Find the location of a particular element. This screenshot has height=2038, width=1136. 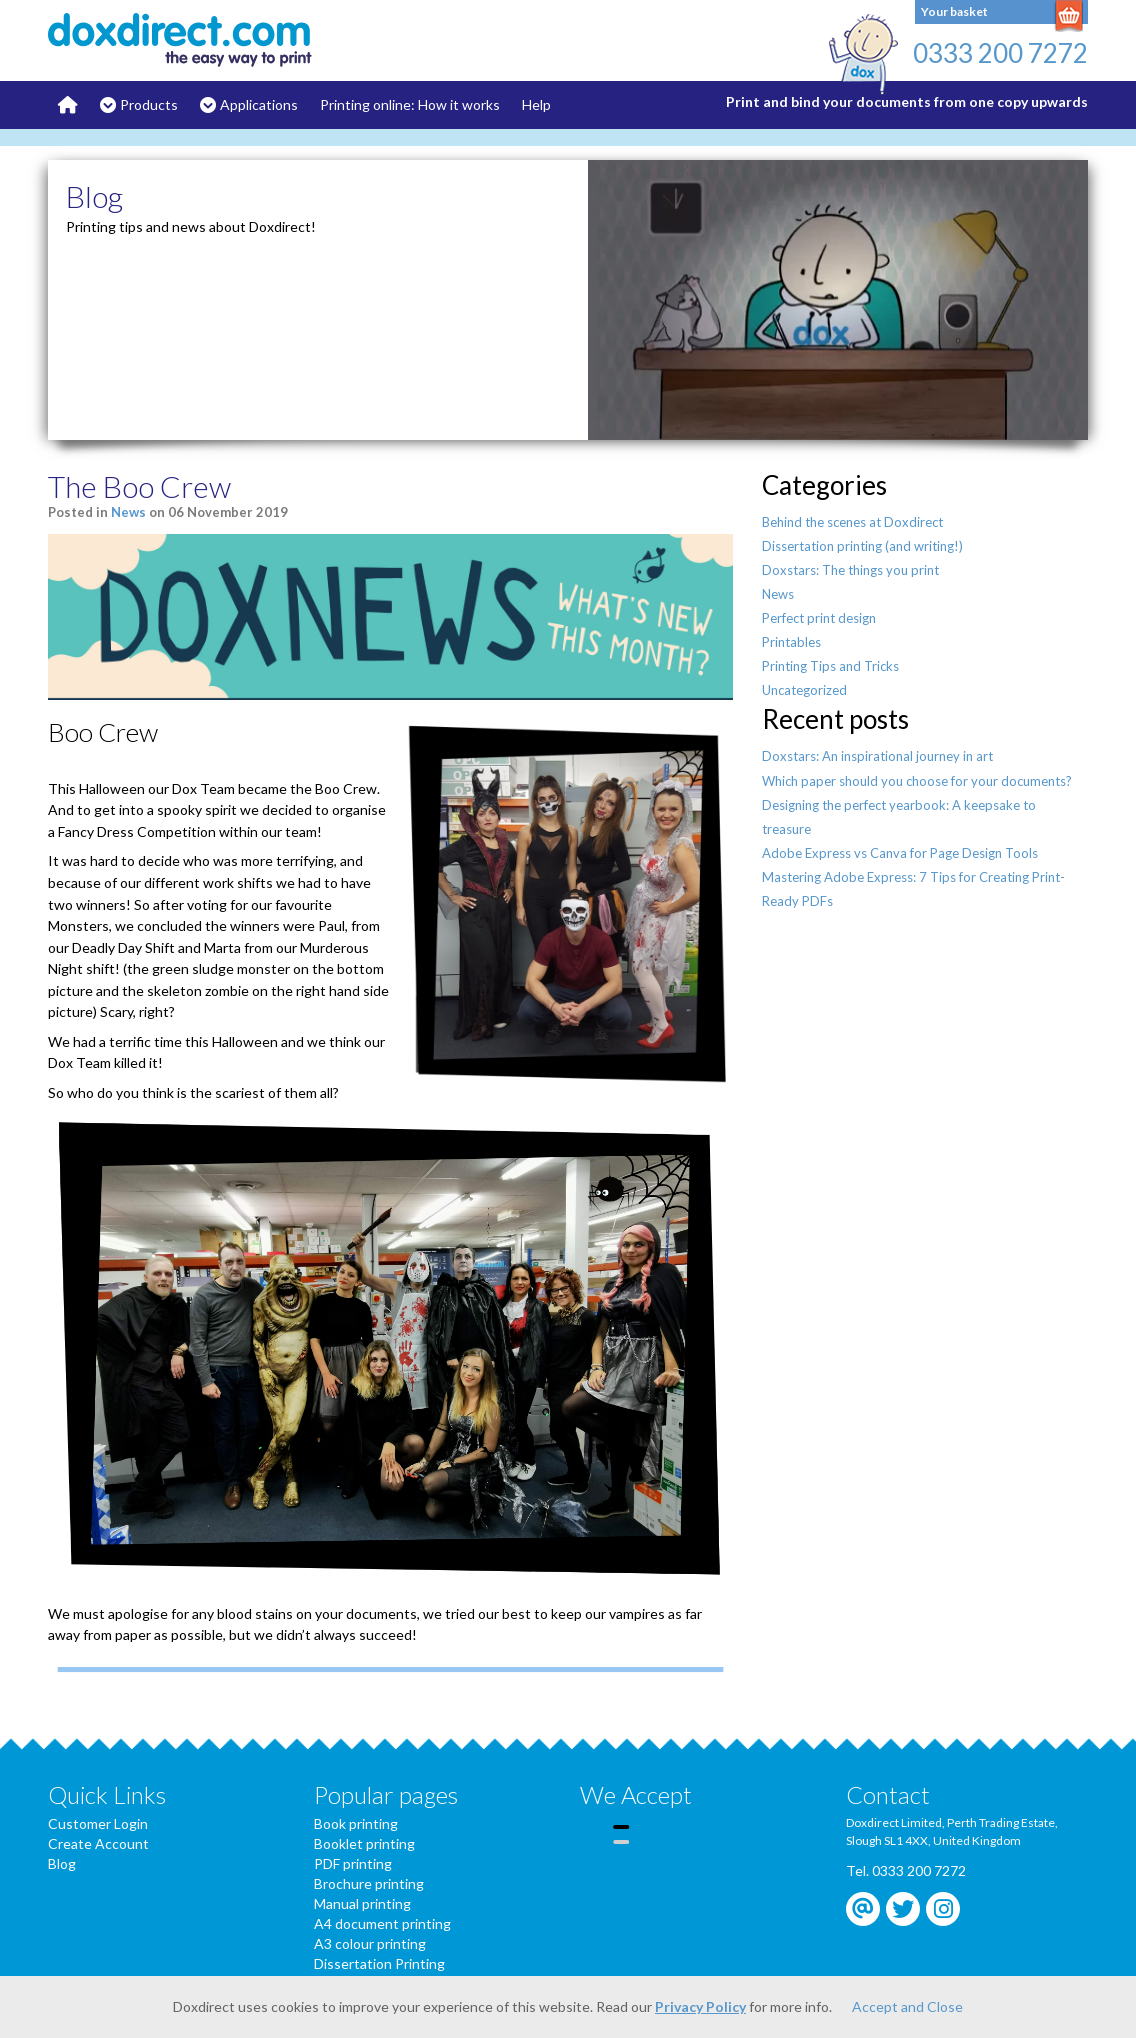

Help is located at coordinates (536, 104).